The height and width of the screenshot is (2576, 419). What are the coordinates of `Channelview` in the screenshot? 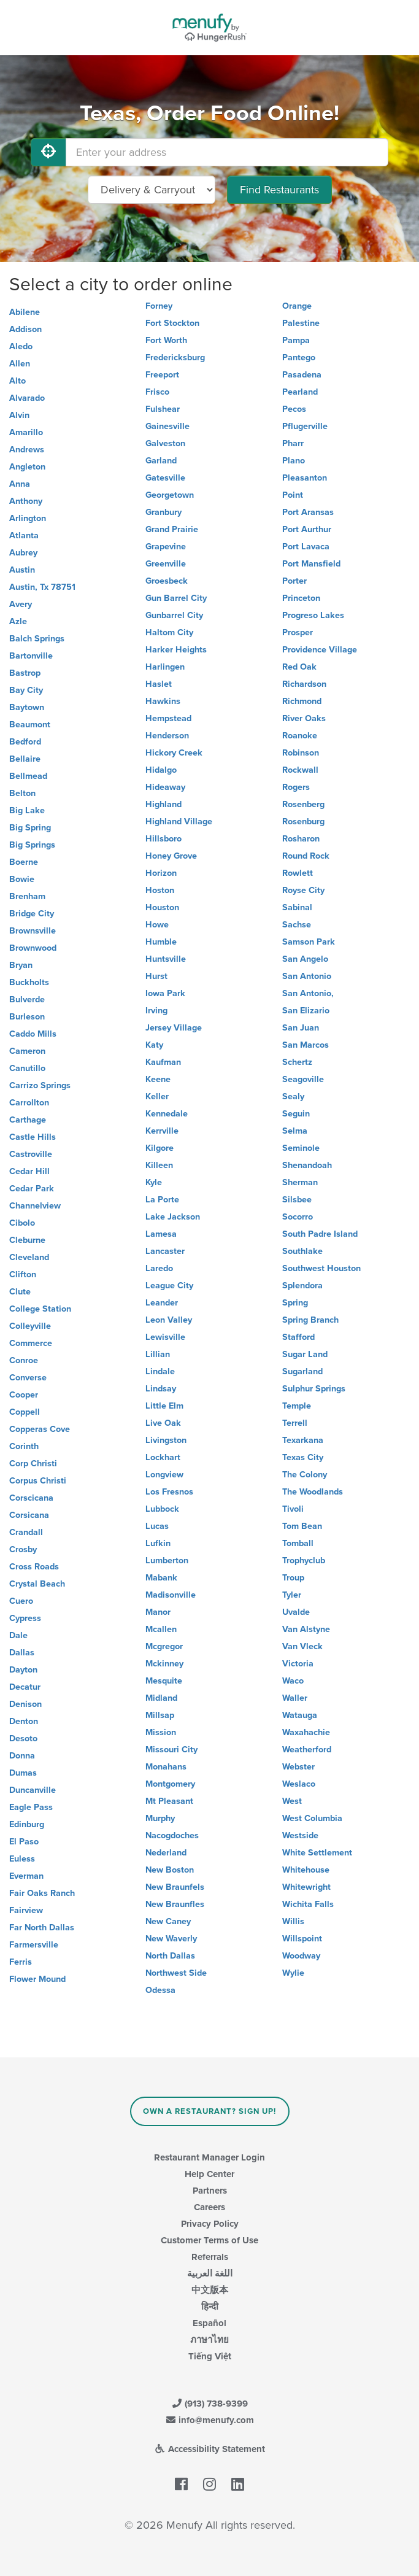 It's located at (35, 1206).